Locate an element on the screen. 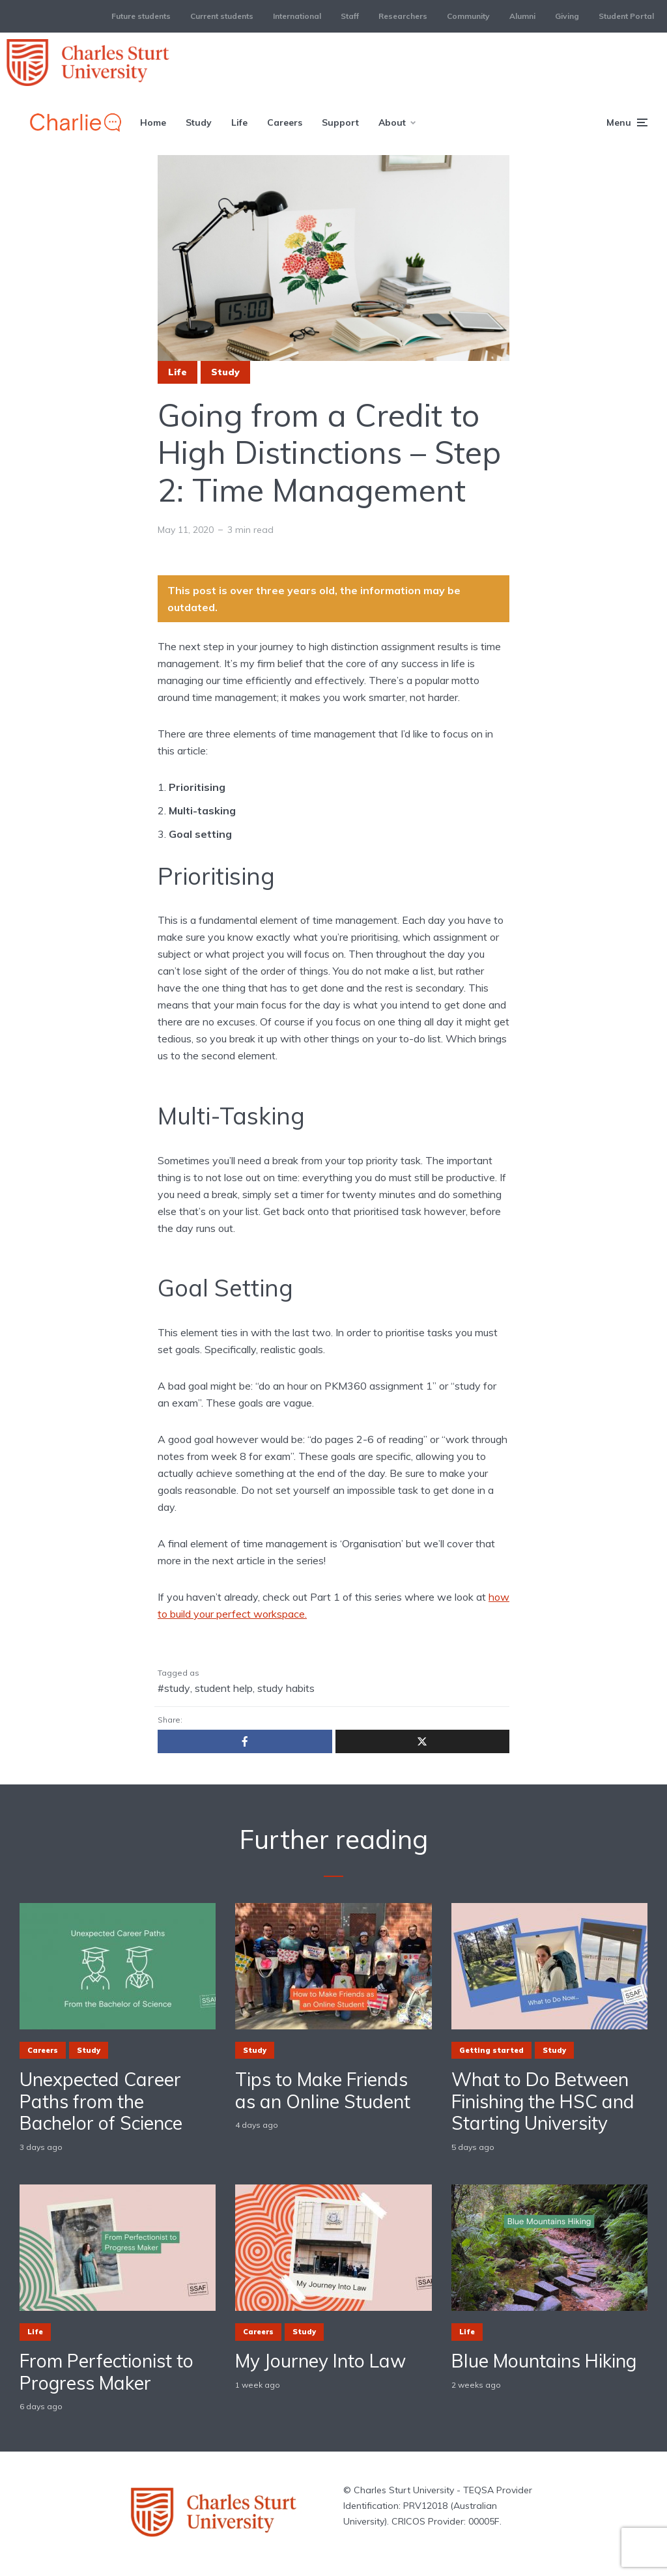 The width and height of the screenshot is (667, 2576). Tips to Make Friends as an Online Student is located at coordinates (322, 2090).